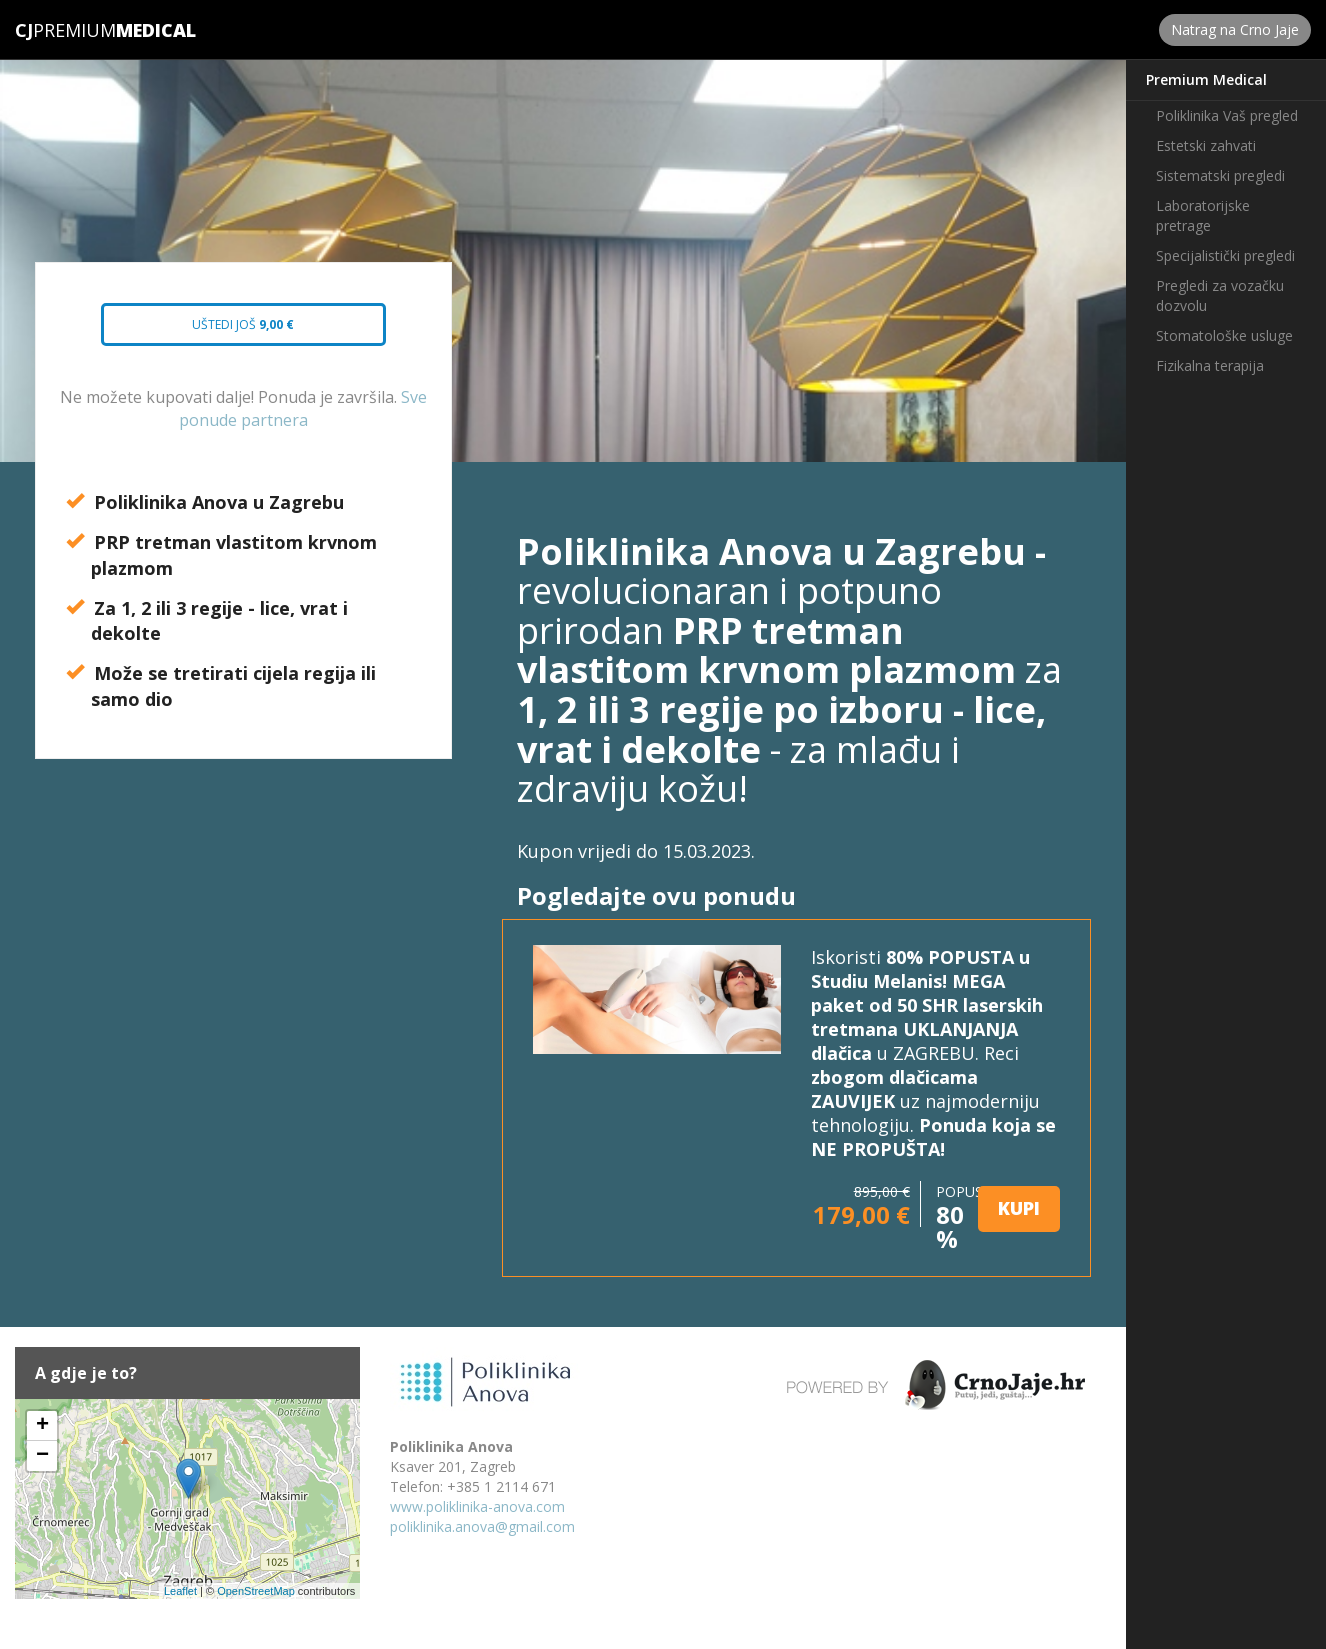  What do you see at coordinates (1206, 79) in the screenshot?
I see `Premium Medical` at bounding box center [1206, 79].